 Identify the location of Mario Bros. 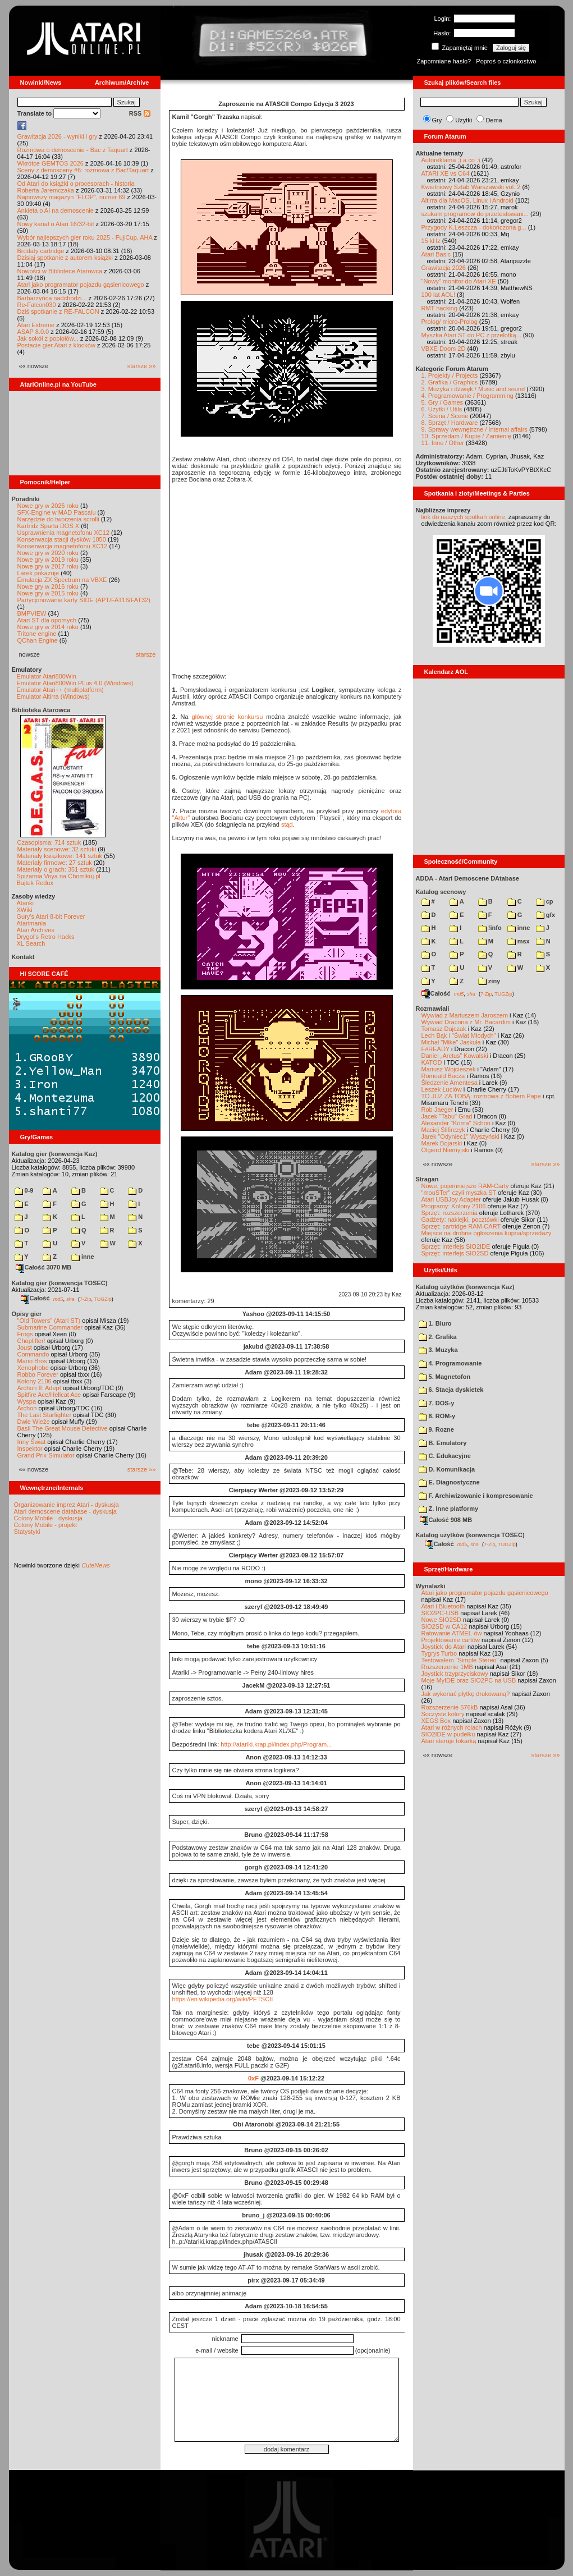
(32, 1361).